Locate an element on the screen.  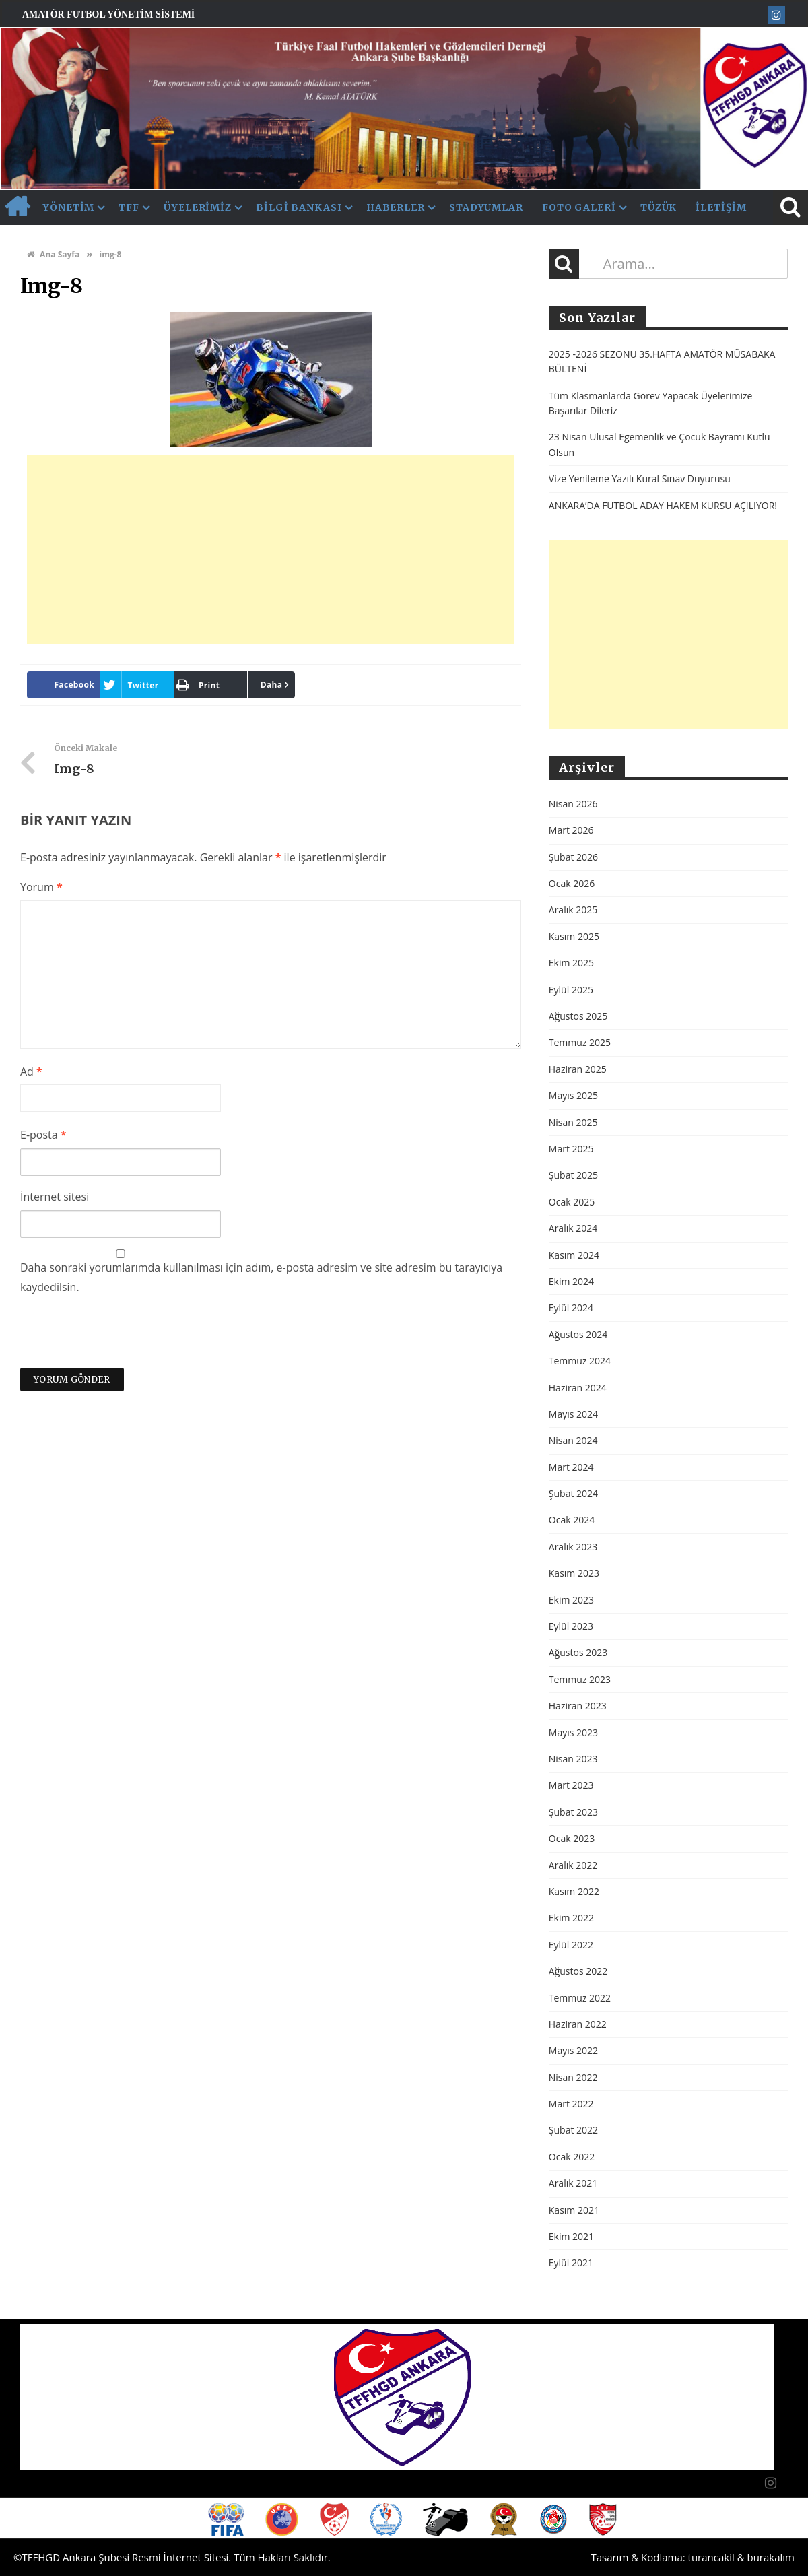
Mayıs 2025 is located at coordinates (573, 1095).